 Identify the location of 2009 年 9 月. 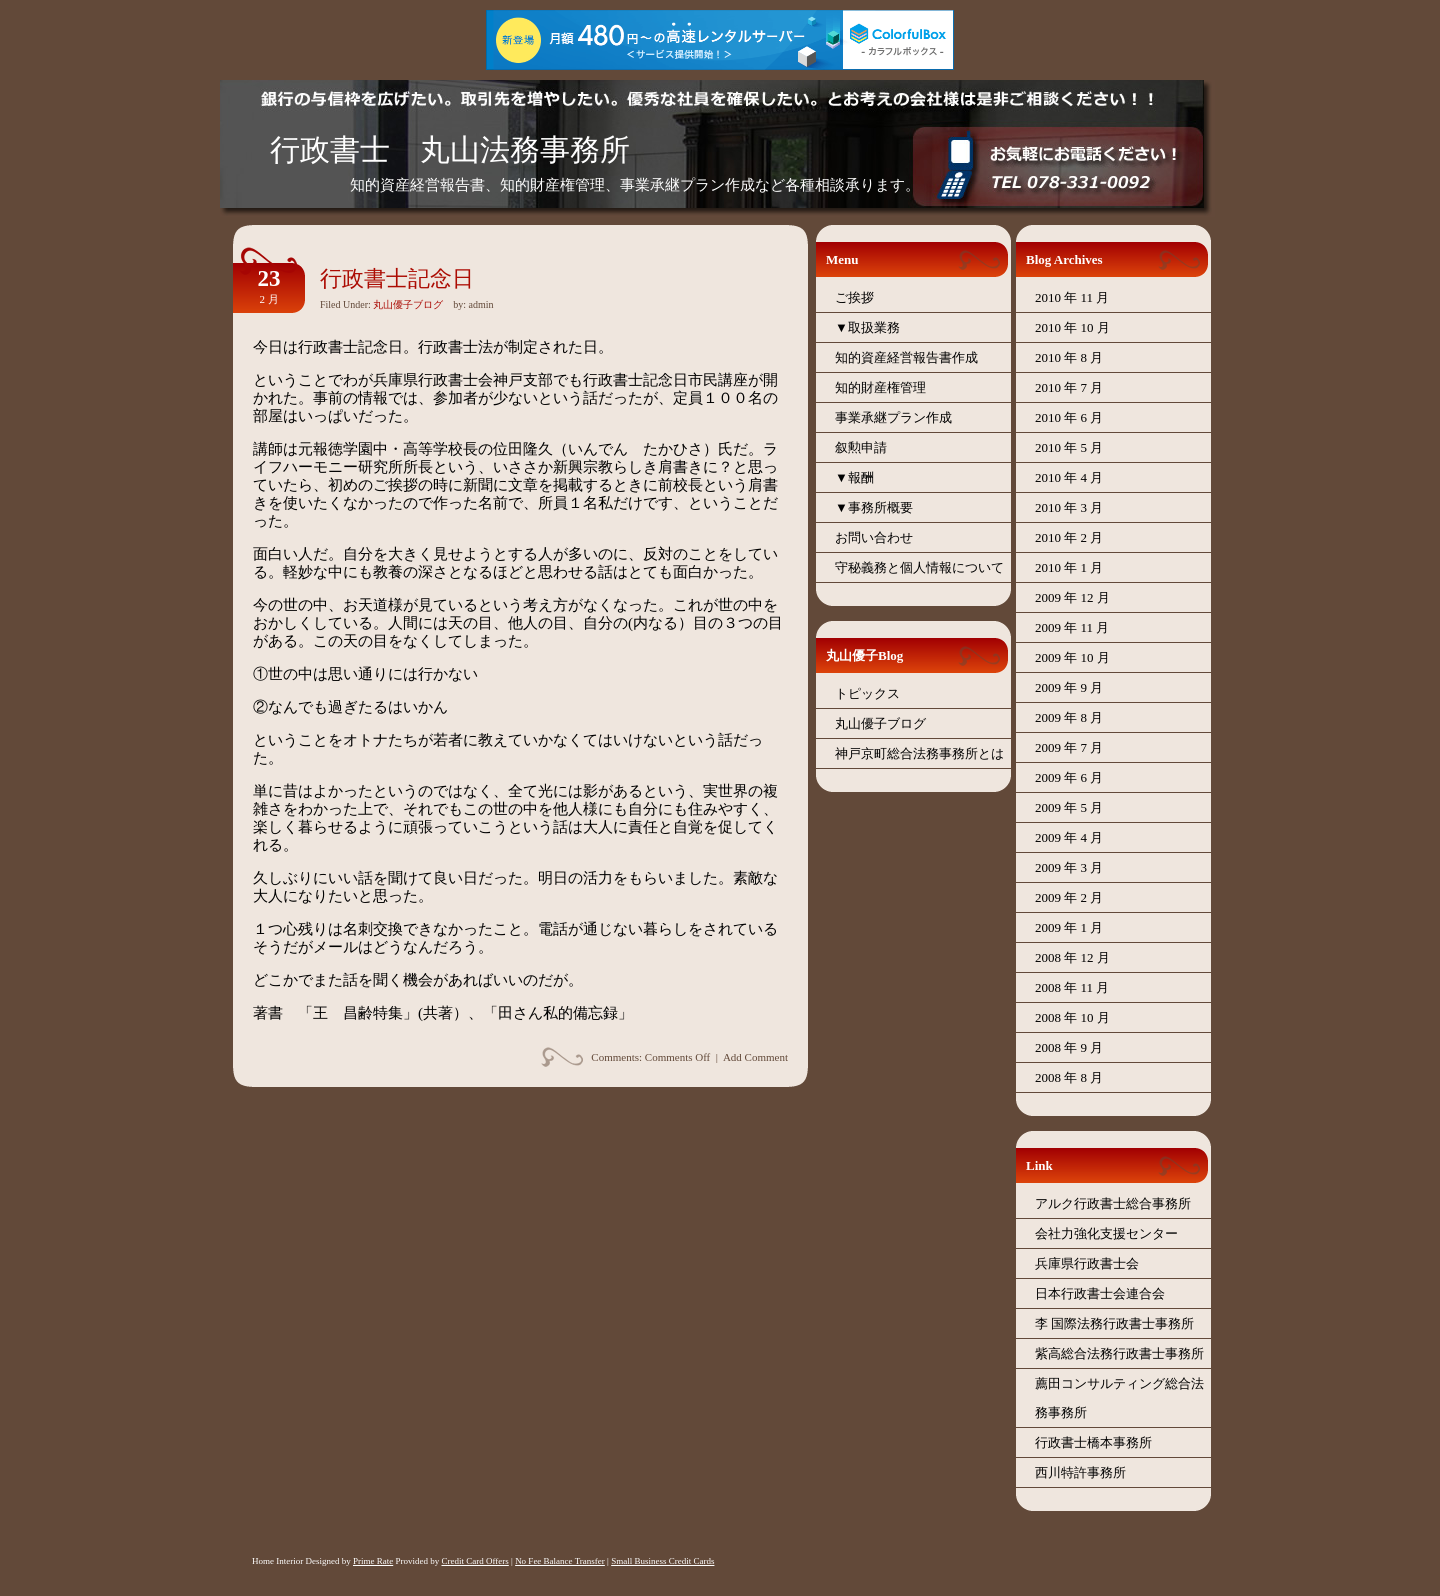
(1069, 687).